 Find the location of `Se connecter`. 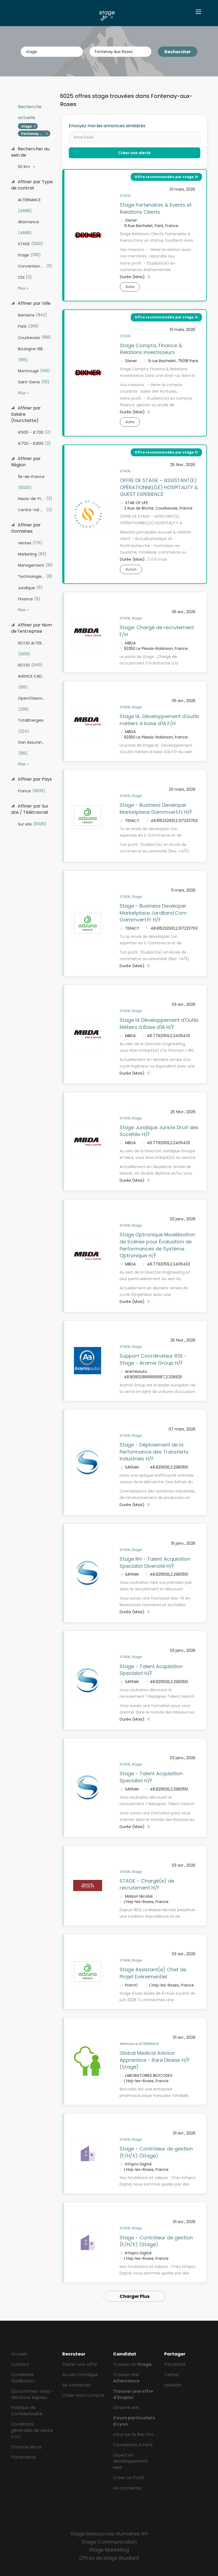

Se connecter is located at coordinates (76, 2385).